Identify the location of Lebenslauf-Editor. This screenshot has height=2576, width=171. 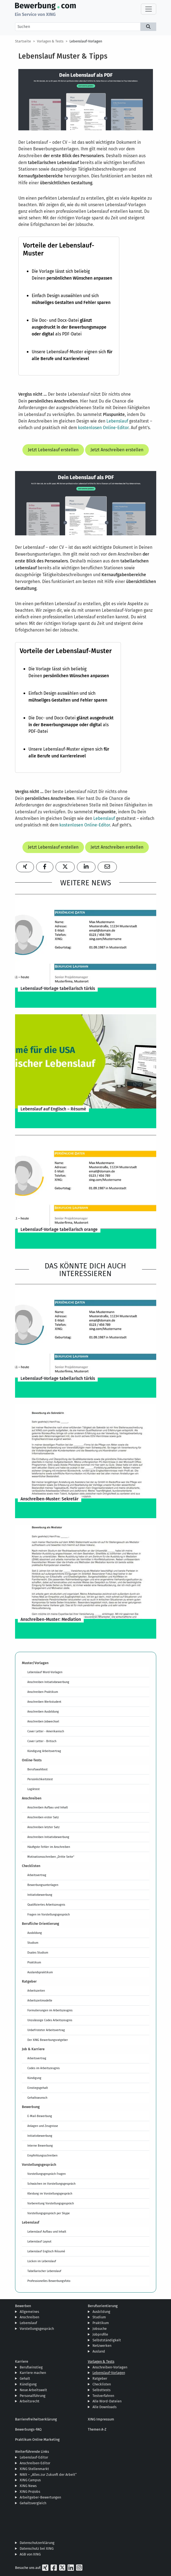
(34, 2457).